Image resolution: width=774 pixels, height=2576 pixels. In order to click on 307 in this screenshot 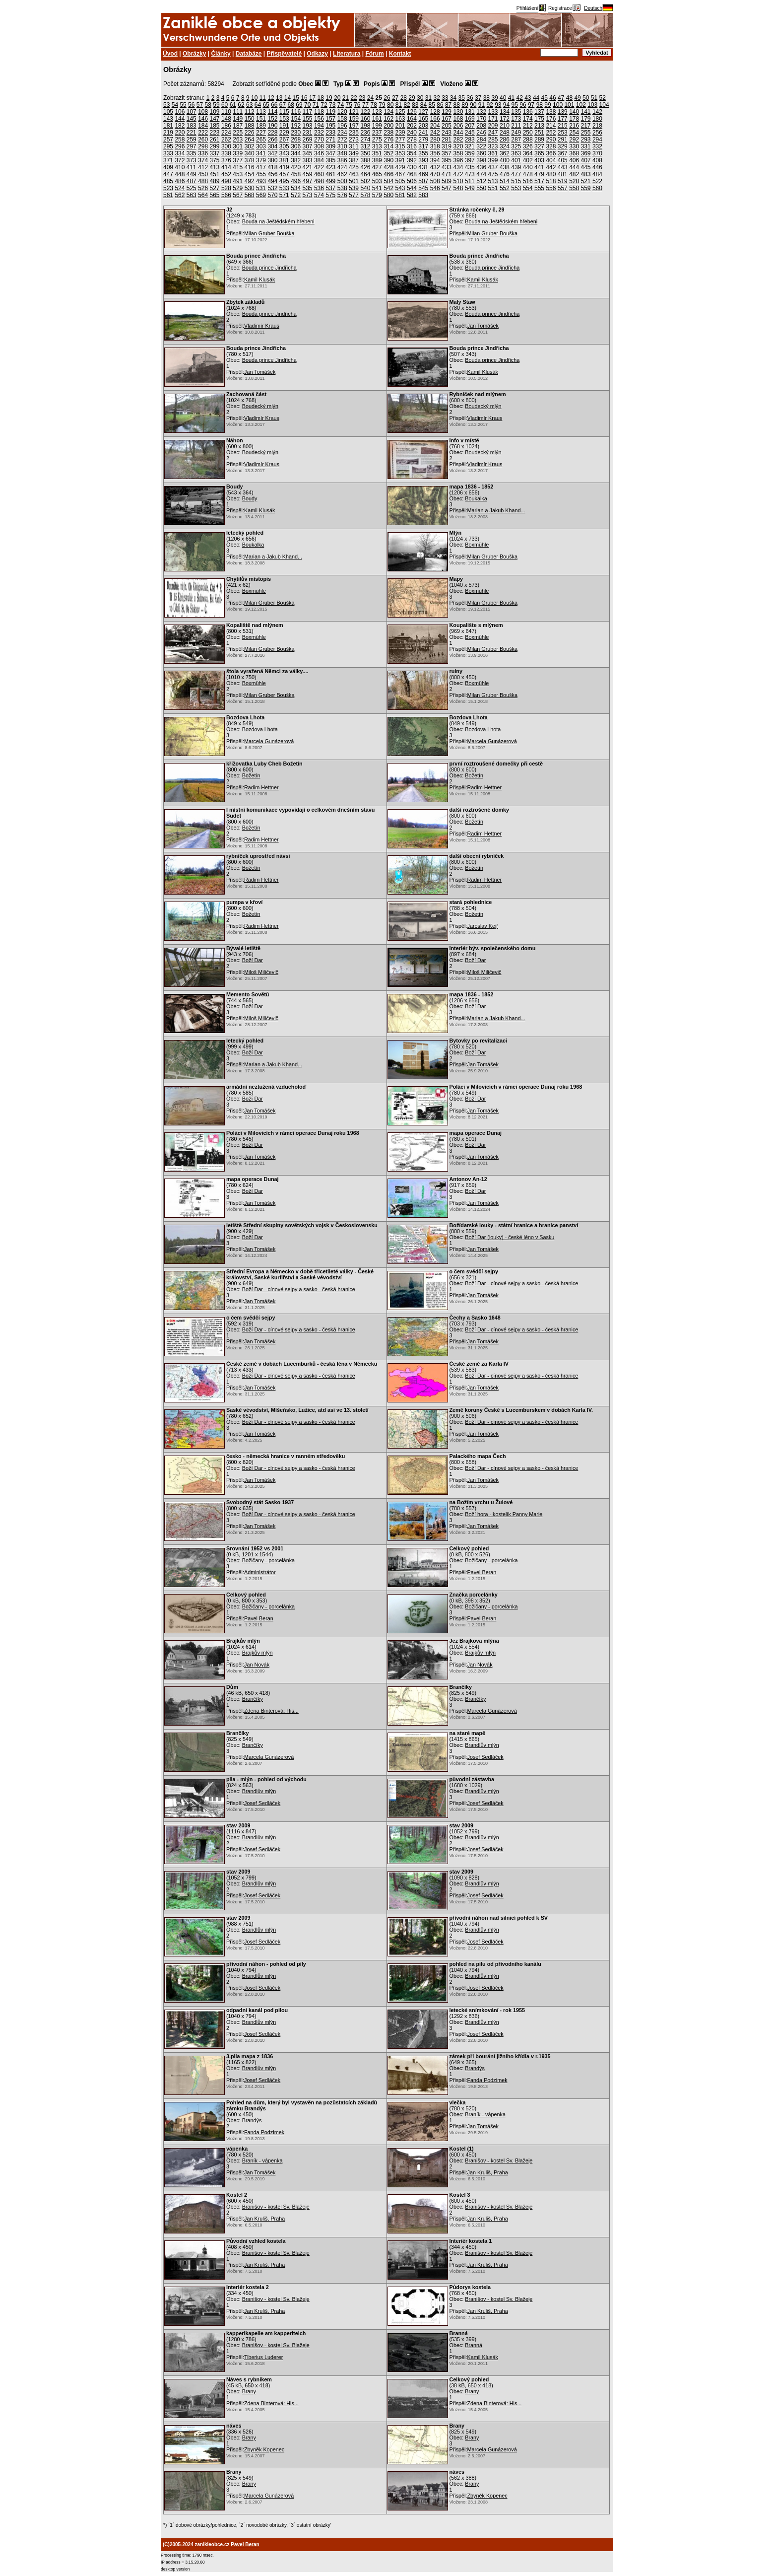, I will do `click(308, 146)`.